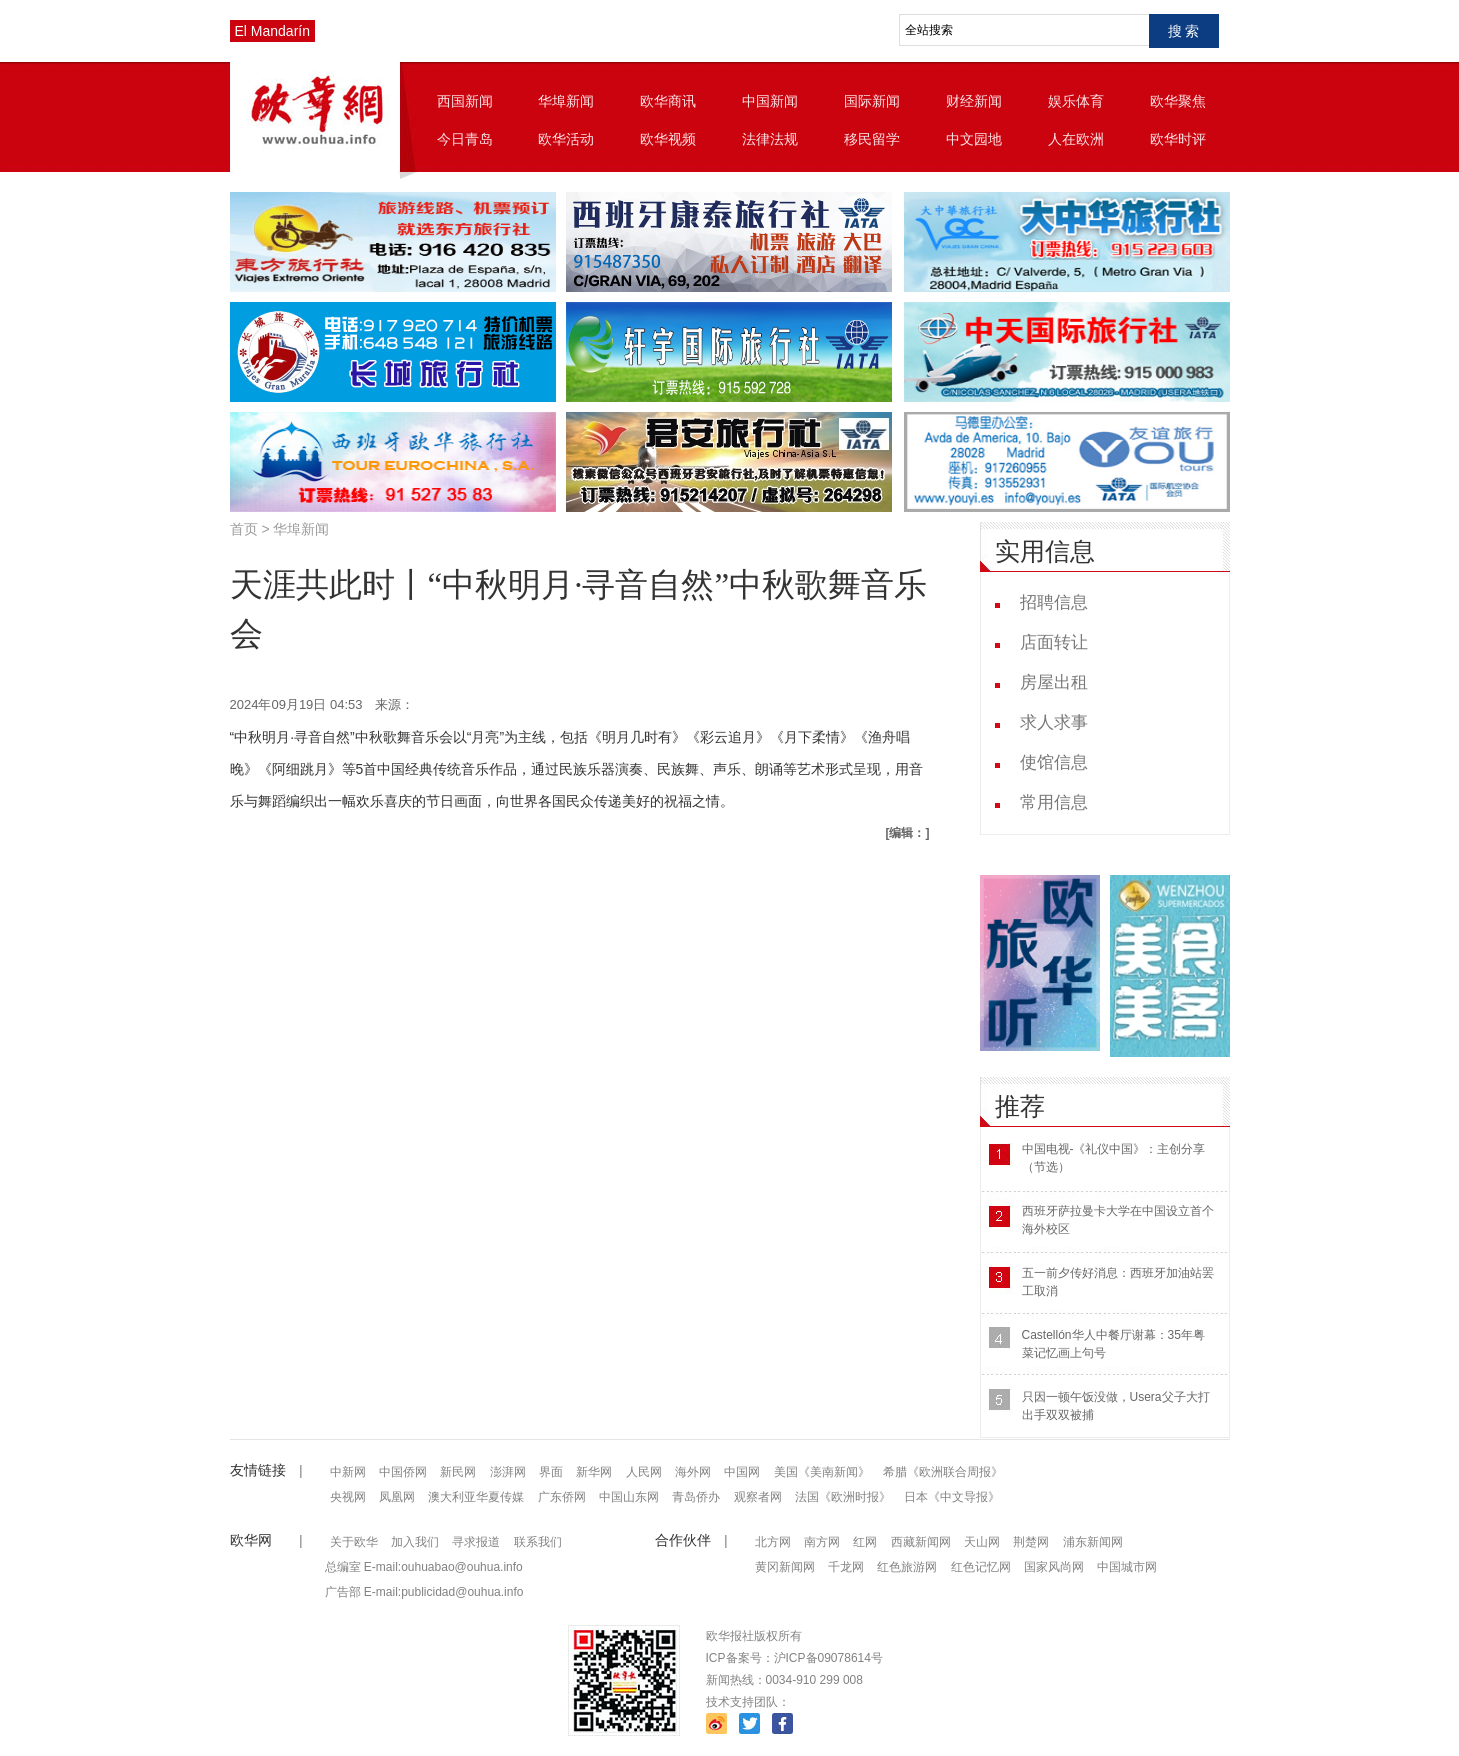 This screenshot has height=1756, width=1459. What do you see at coordinates (770, 139) in the screenshot?
I see `法律法规` at bounding box center [770, 139].